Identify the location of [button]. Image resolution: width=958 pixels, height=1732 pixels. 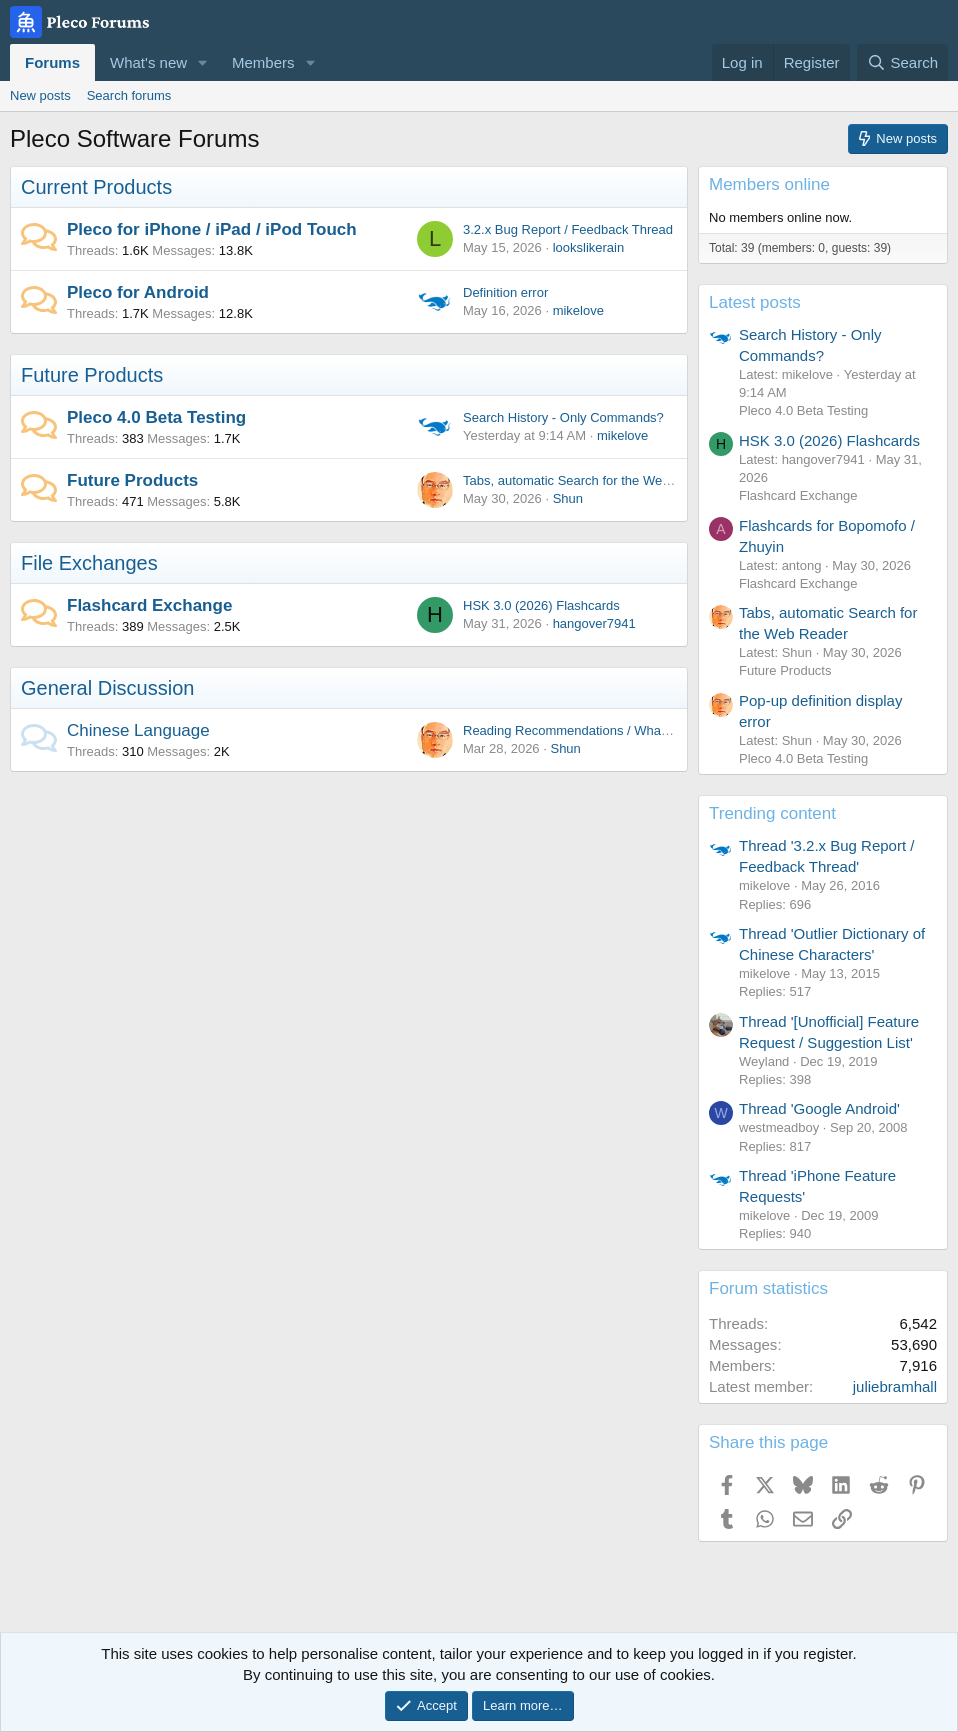
(203, 62).